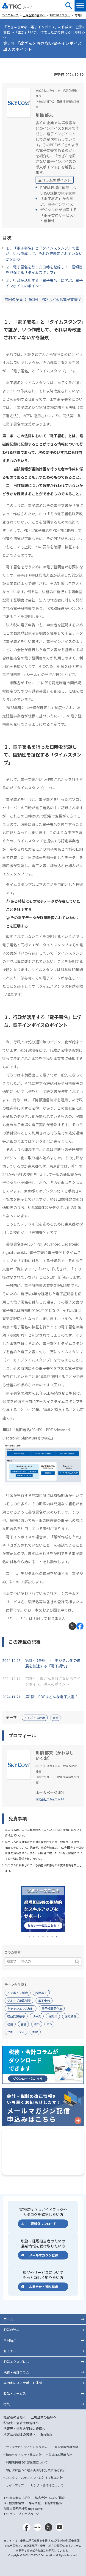 The image size is (86, 2576). What do you see at coordinates (21, 2514) in the screenshot?
I see `TKCグループトップページ` at bounding box center [21, 2514].